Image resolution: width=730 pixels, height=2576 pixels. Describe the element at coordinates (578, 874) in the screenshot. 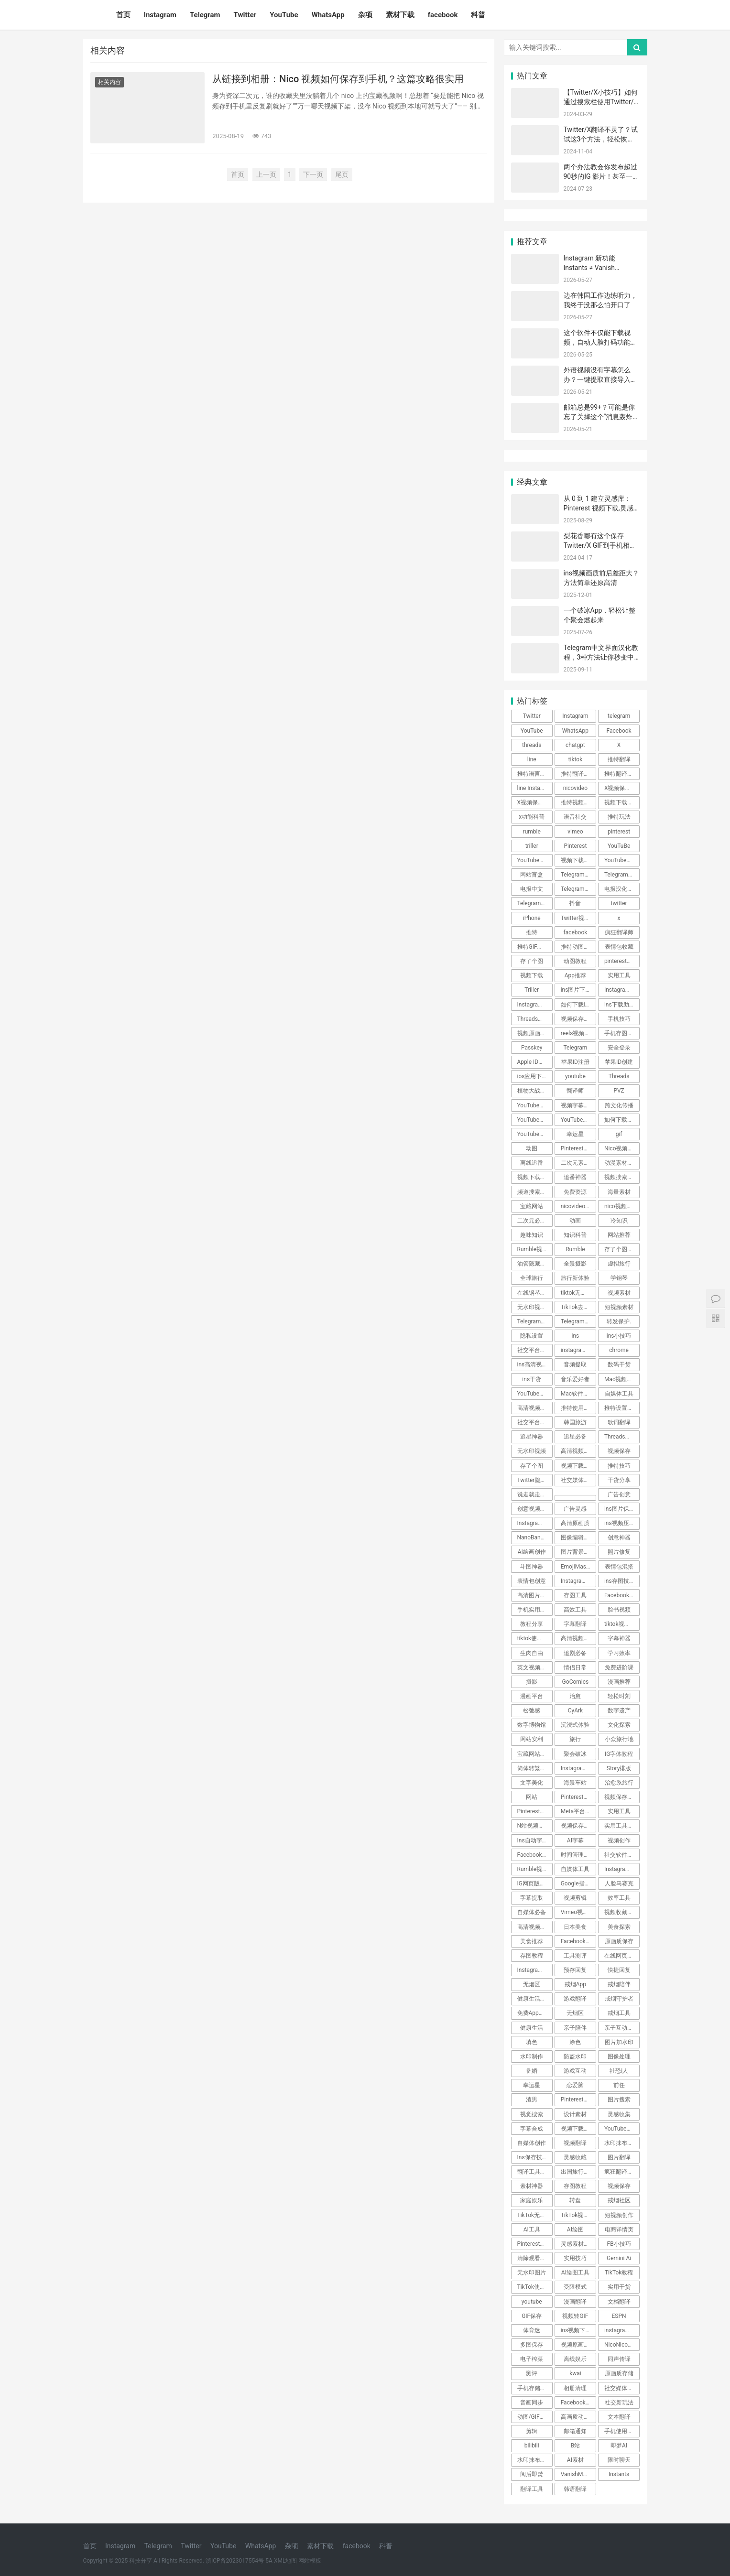

I see `​Telegram汉化` at that location.